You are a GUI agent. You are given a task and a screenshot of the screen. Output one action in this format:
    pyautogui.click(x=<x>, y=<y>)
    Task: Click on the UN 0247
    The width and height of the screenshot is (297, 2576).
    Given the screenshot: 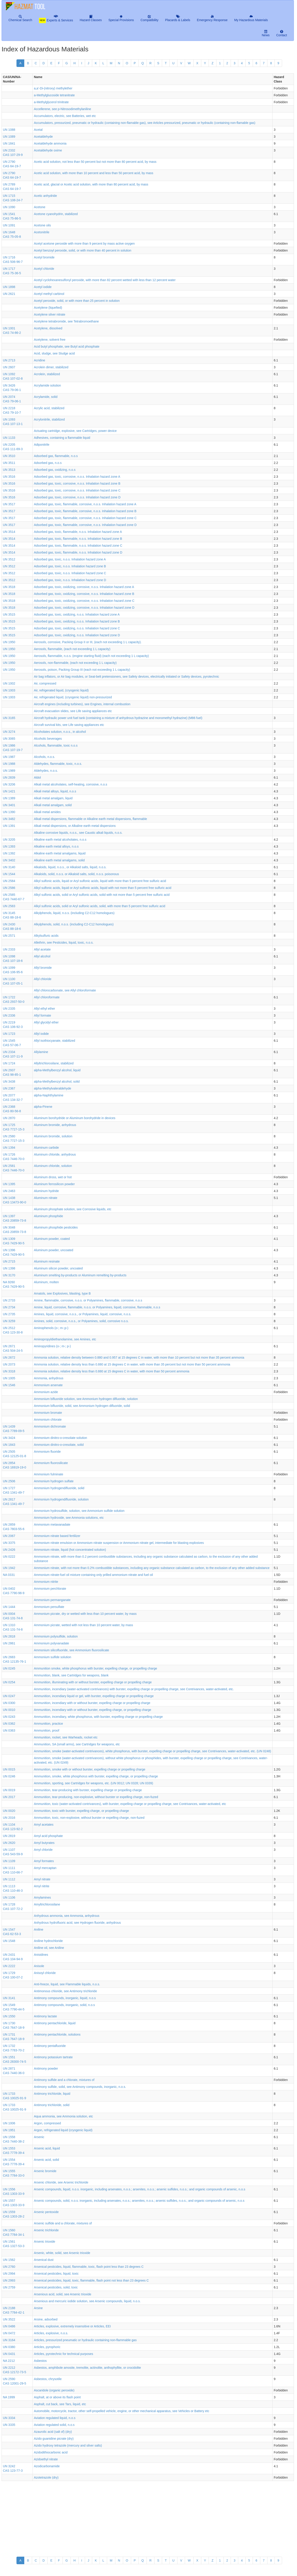 What is the action you would take?
    pyautogui.click(x=9, y=1696)
    